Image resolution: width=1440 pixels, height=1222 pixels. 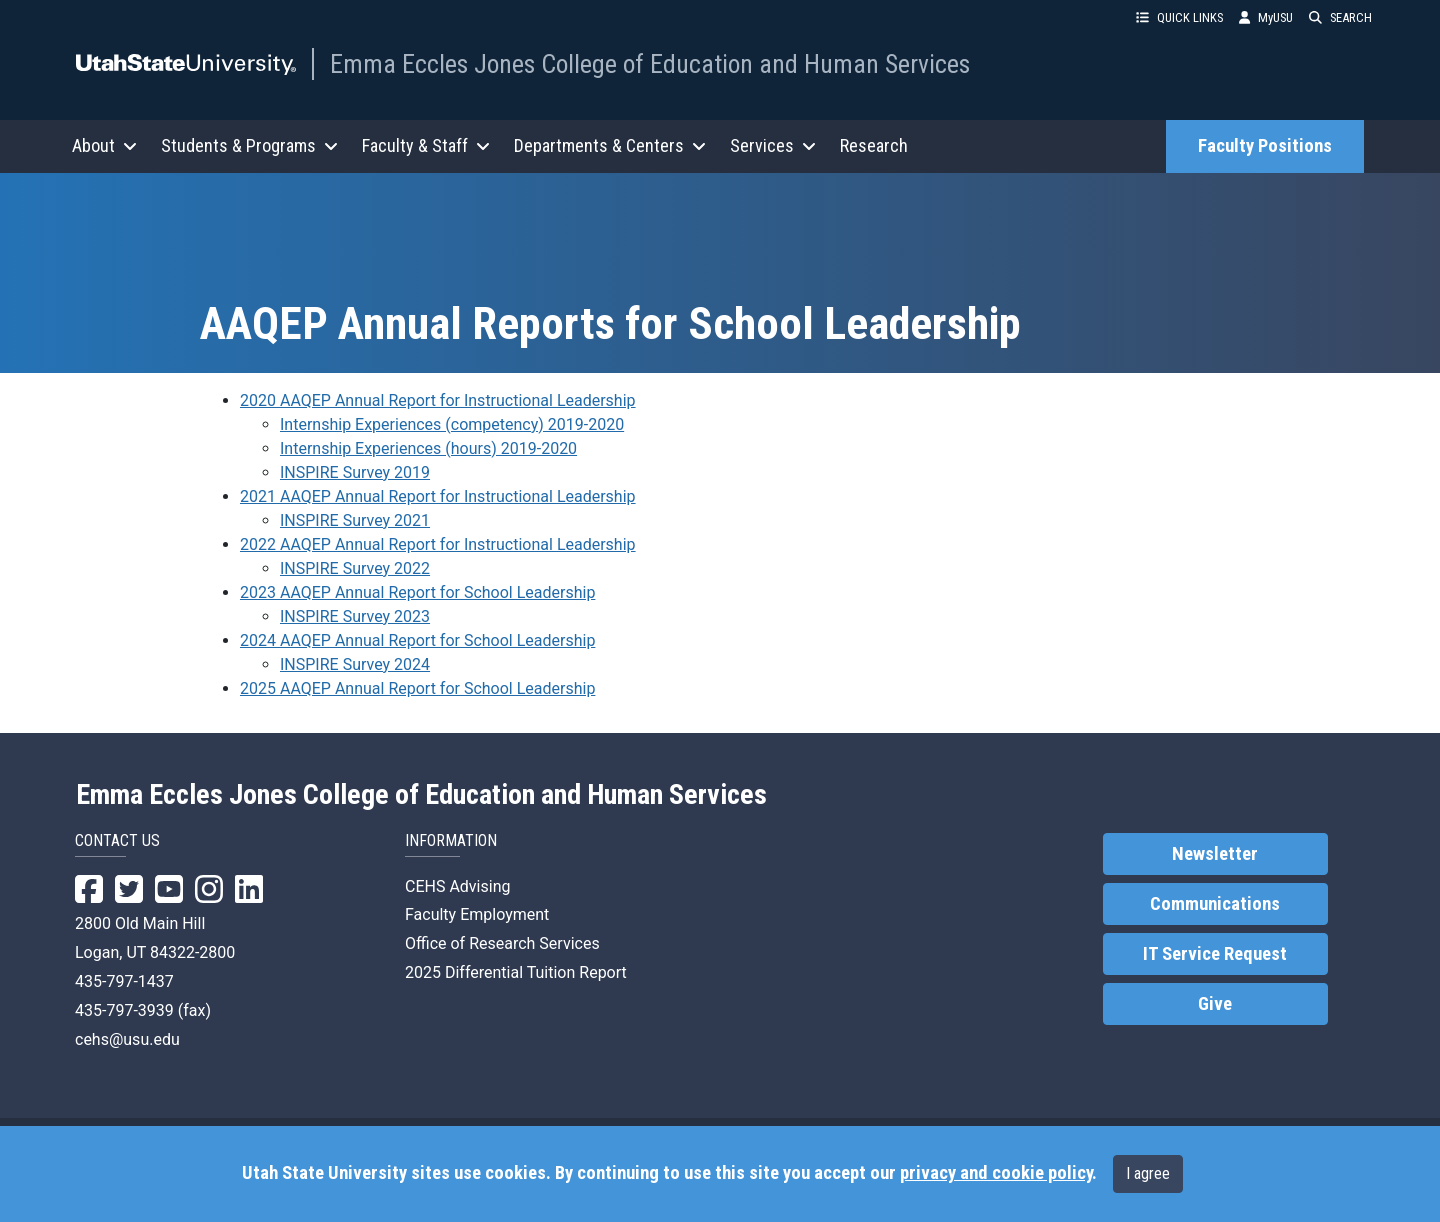 I want to click on INSPIRE Survey 2022, so click(x=355, y=568).